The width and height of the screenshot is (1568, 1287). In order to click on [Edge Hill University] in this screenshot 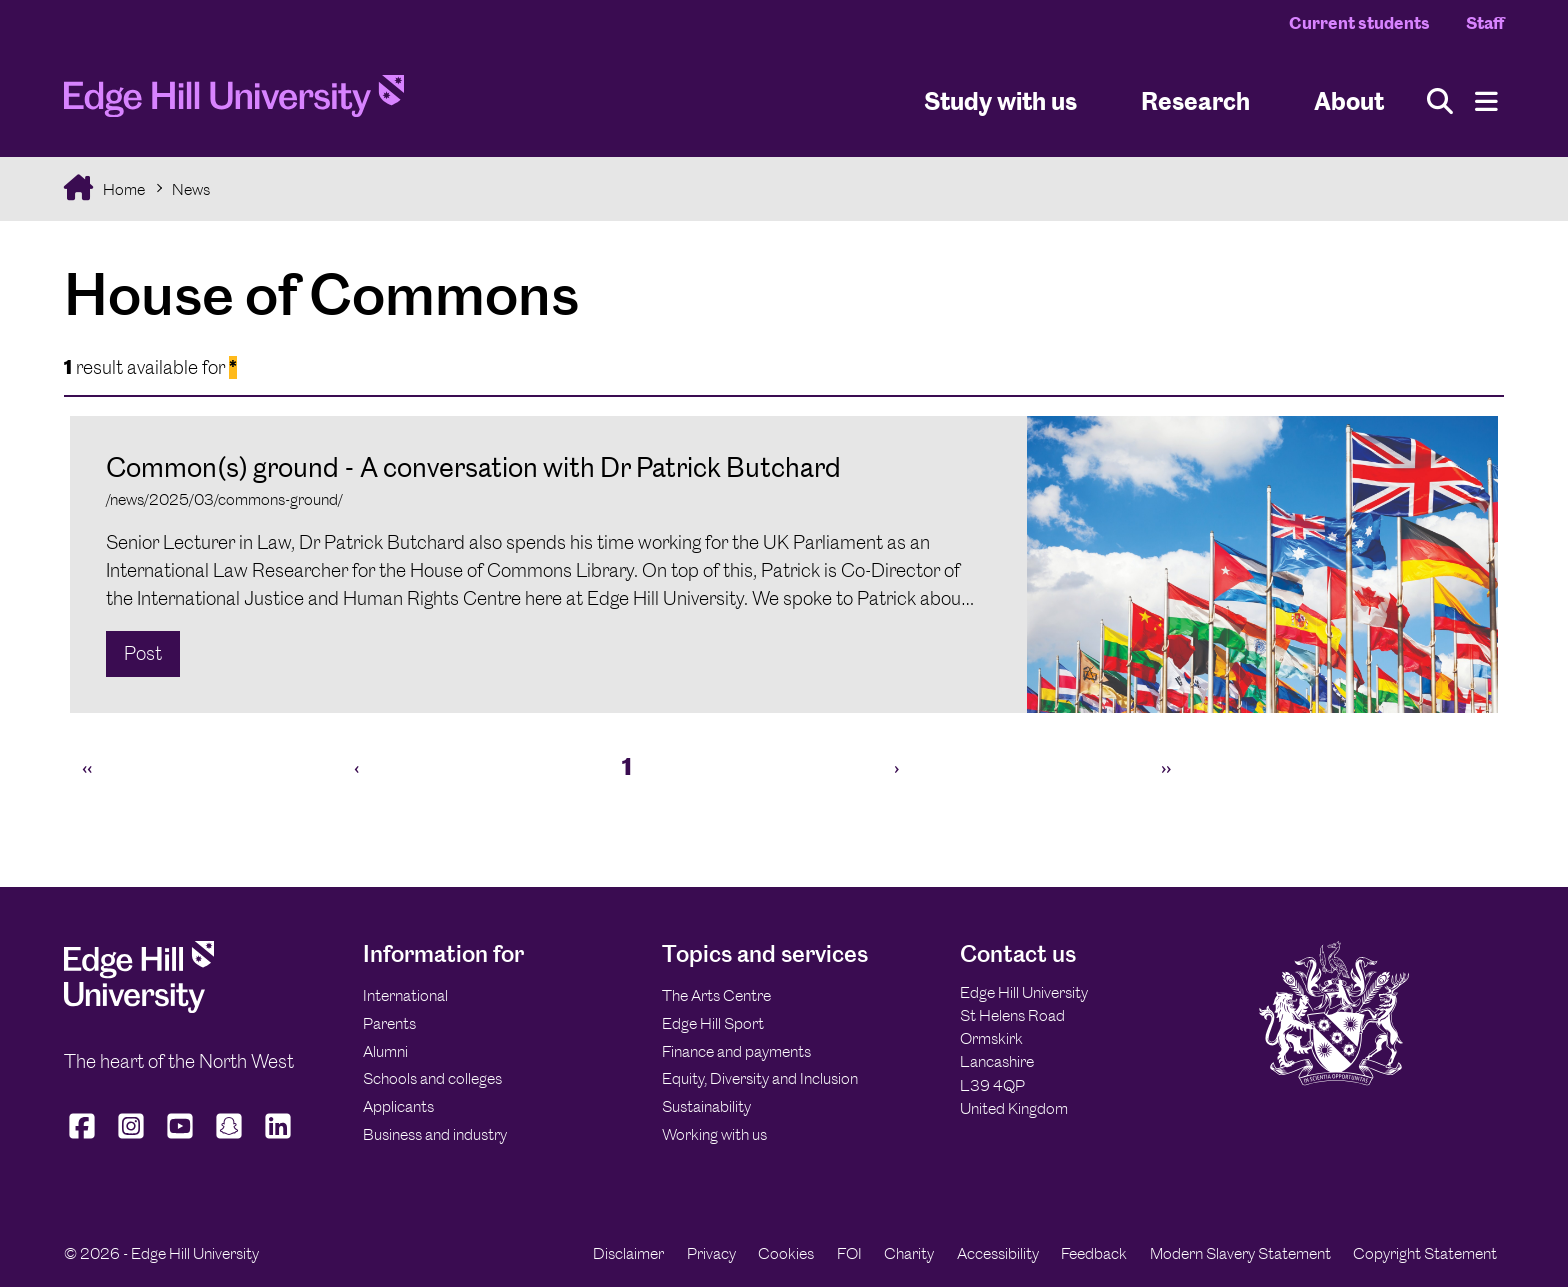, I will do `click(139, 1007)`.